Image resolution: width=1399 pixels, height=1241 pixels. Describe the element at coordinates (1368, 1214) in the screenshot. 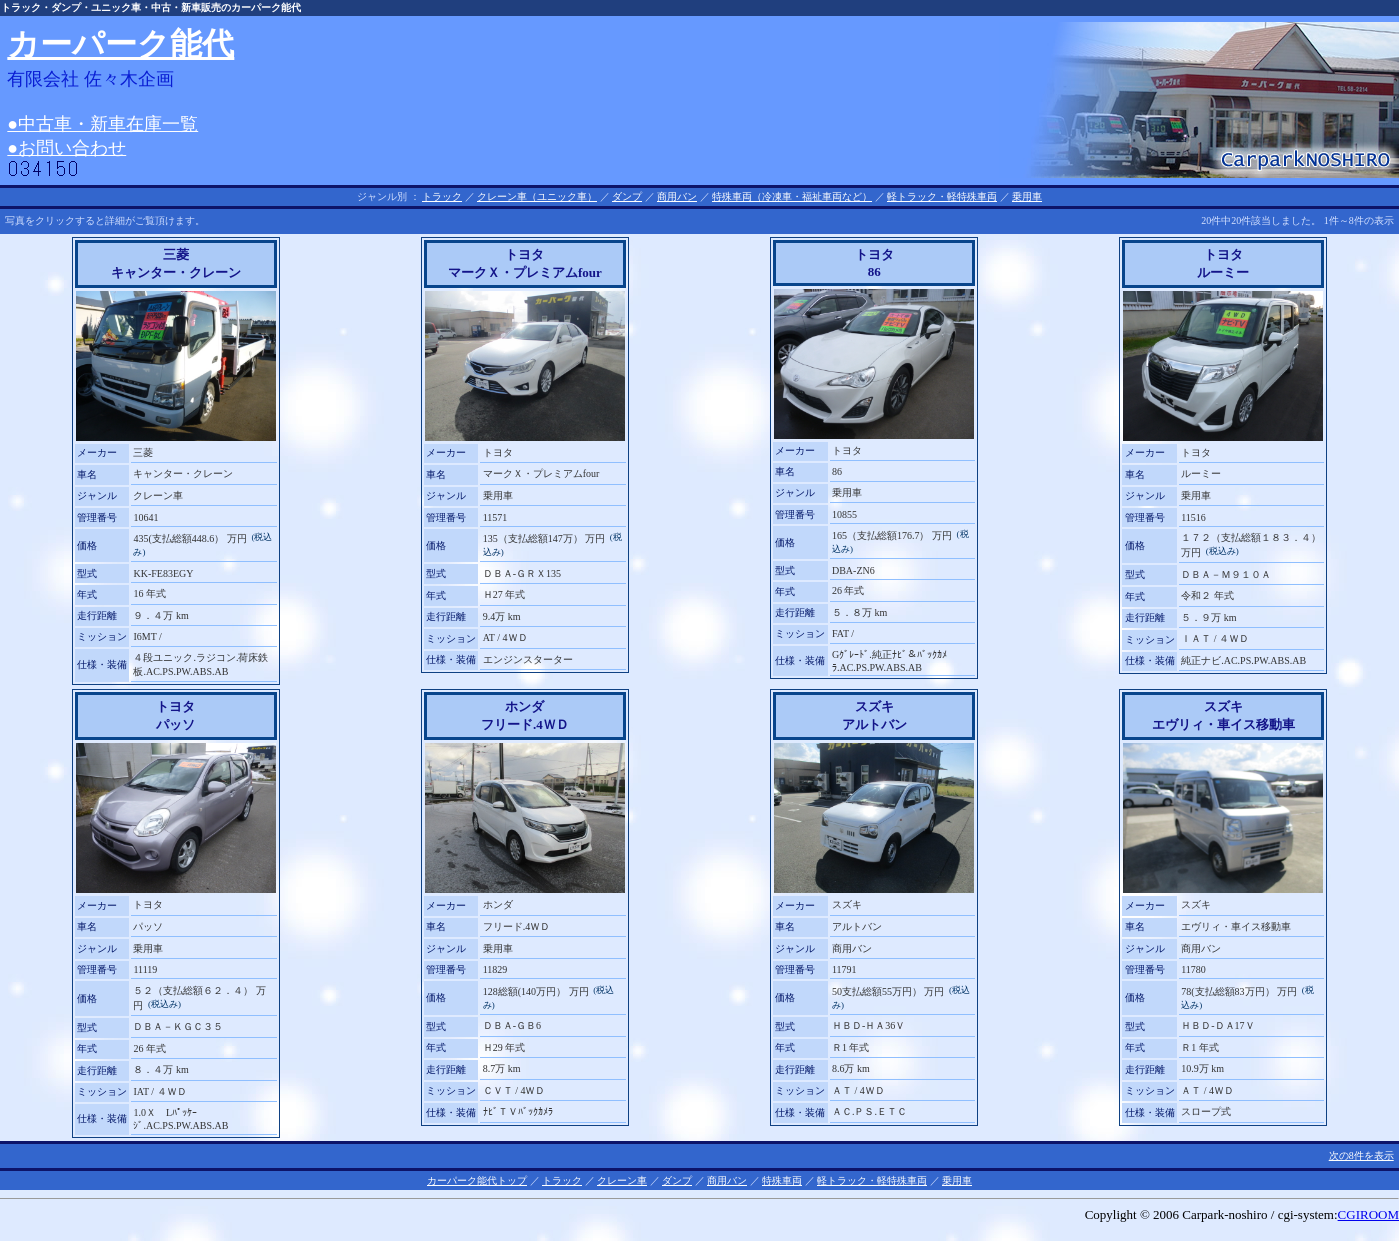

I see `CGIROOM` at that location.